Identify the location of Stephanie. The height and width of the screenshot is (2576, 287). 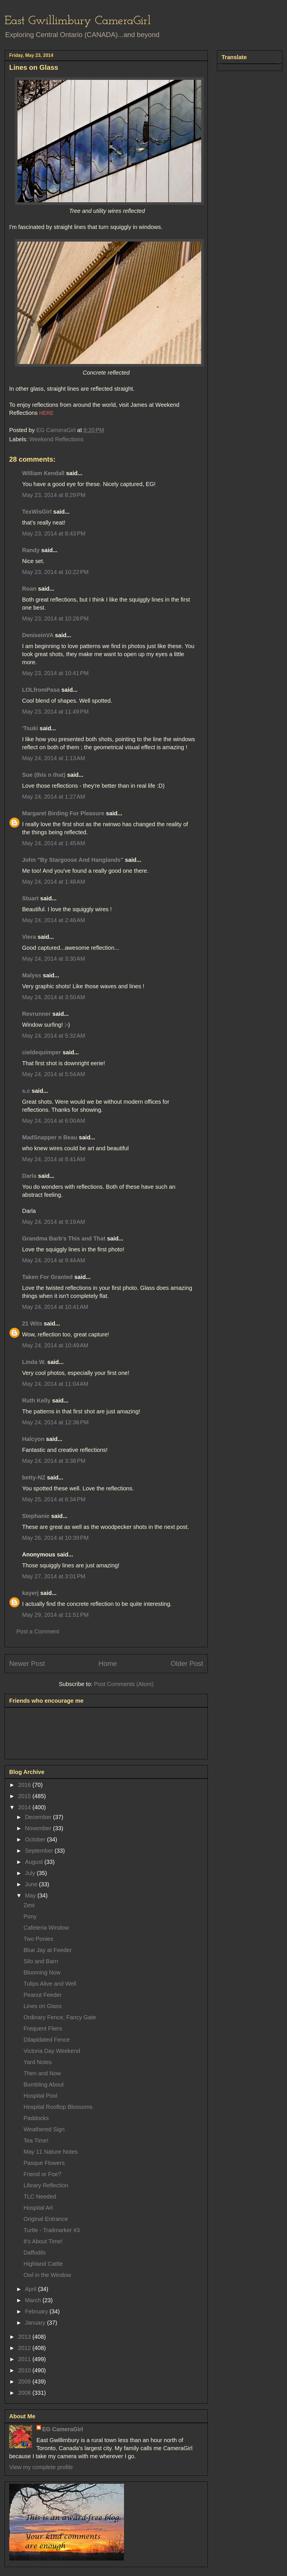
(36, 1516).